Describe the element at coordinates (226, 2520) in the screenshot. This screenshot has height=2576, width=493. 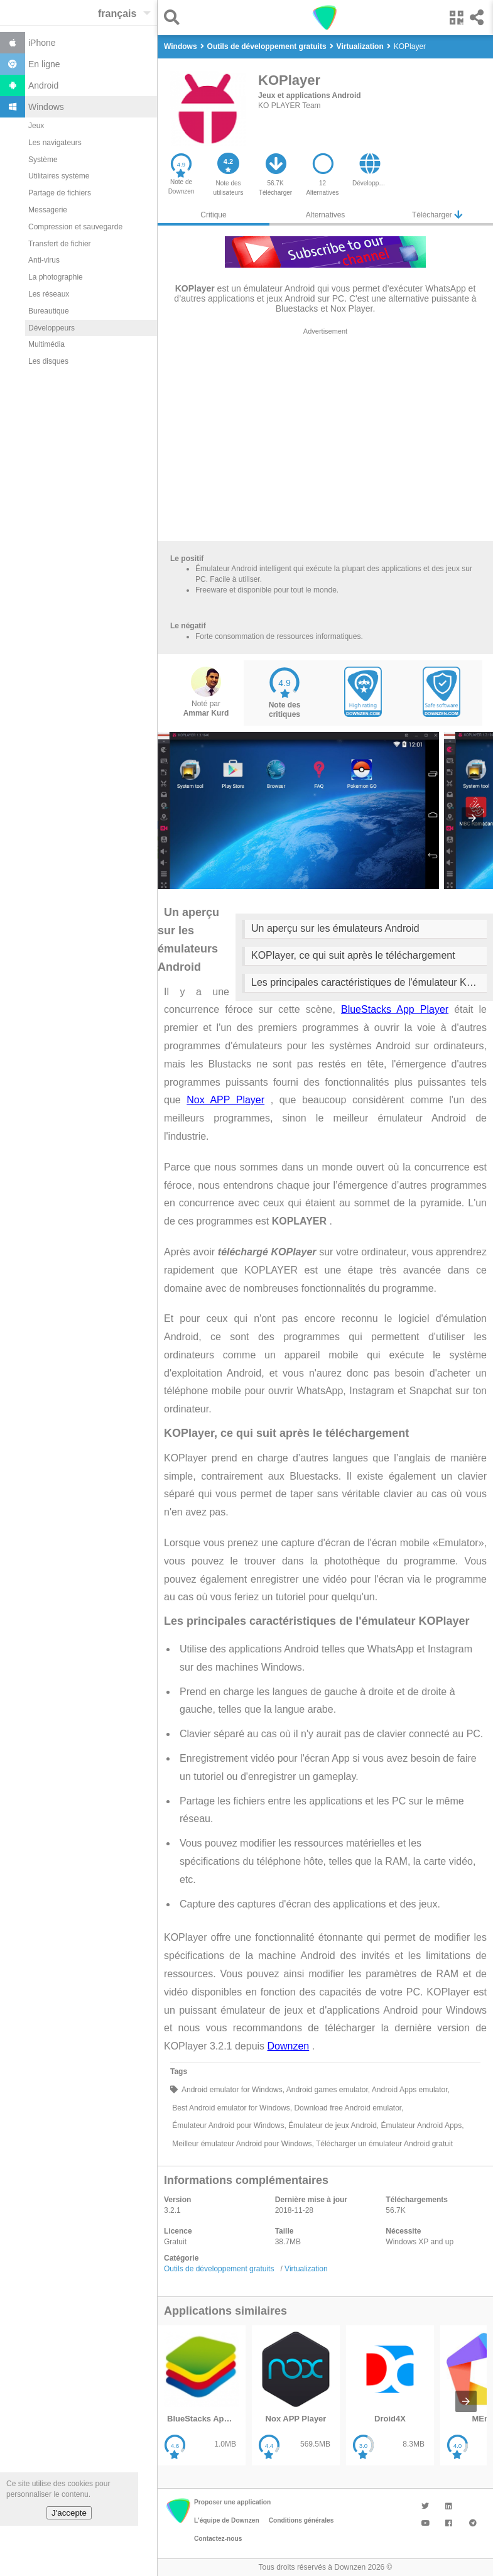
I see `L'équipe de Downzen` at that location.